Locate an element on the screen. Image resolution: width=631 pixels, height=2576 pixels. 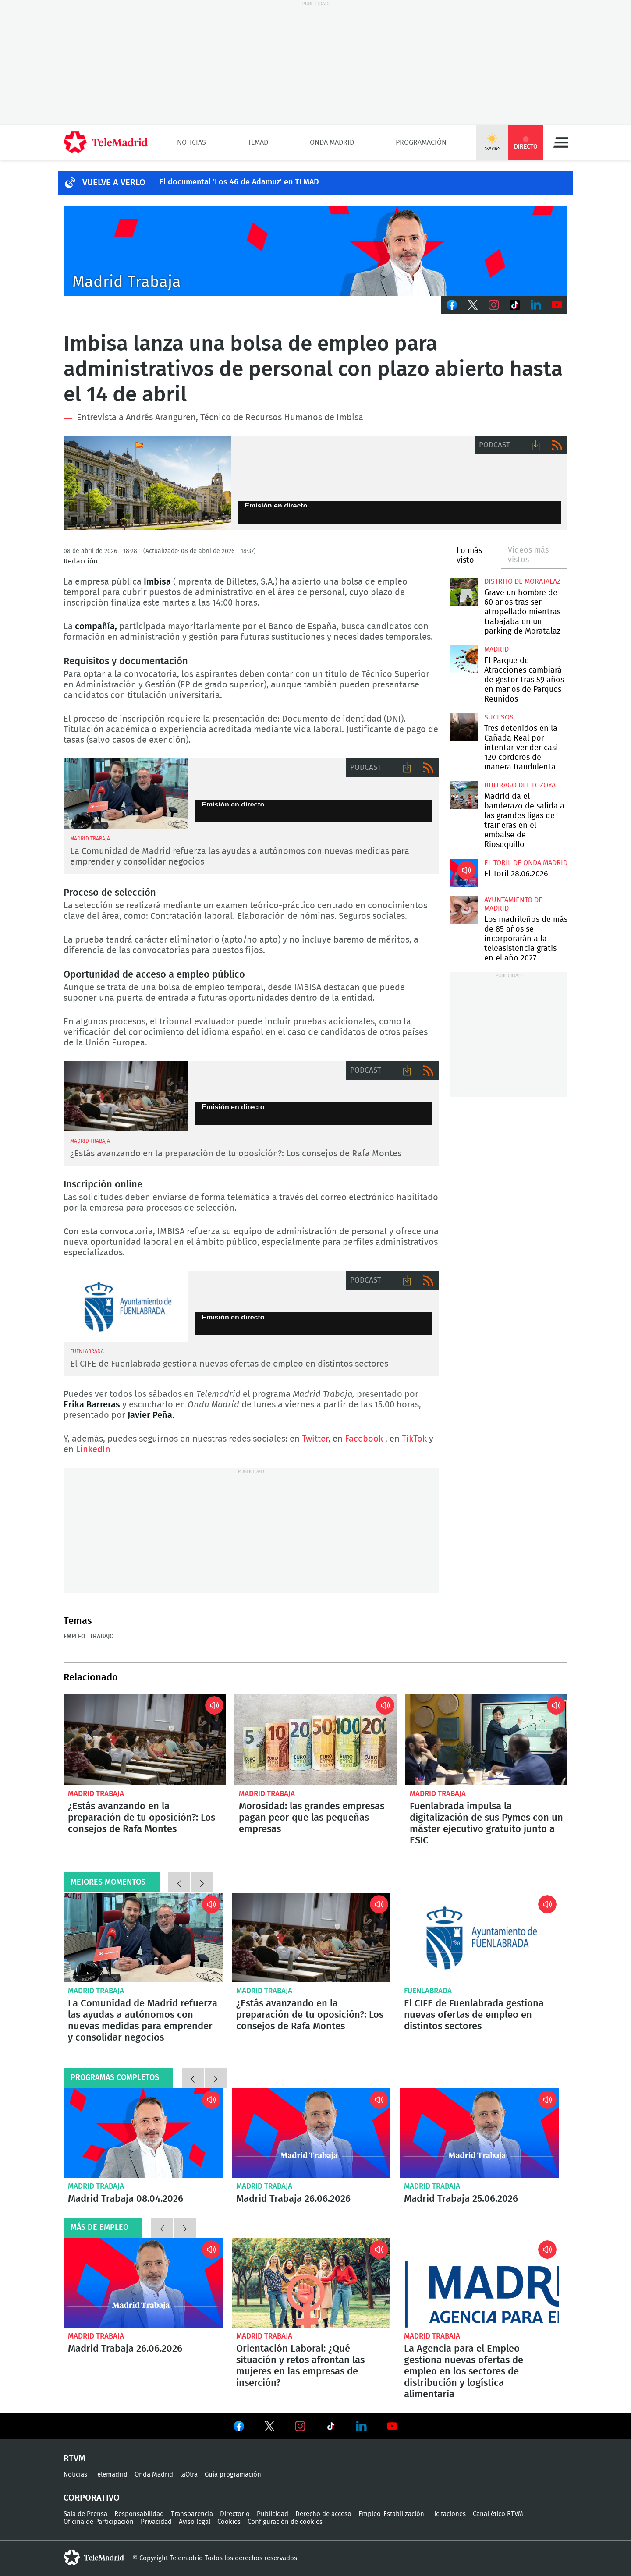
Madrid is located at coordinates (496, 649).